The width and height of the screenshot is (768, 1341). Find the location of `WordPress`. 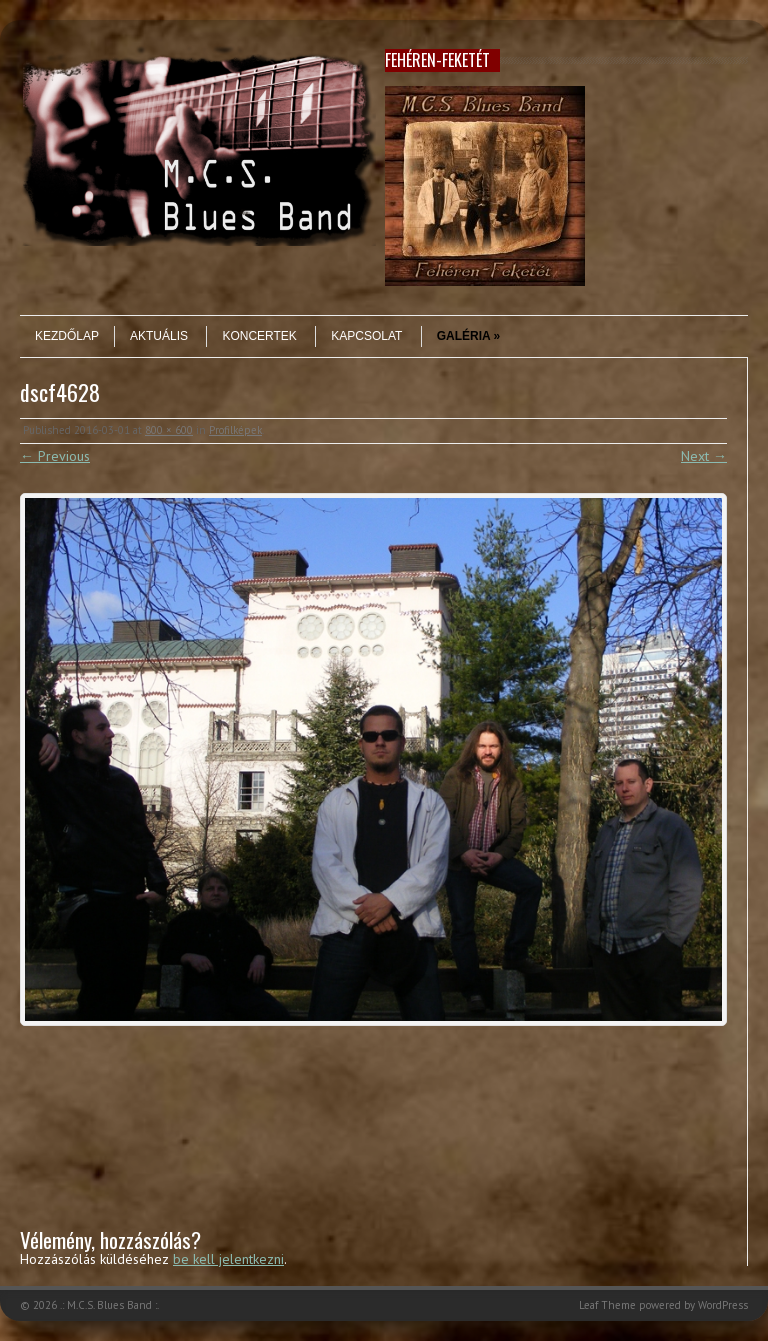

WordPress is located at coordinates (723, 1305).